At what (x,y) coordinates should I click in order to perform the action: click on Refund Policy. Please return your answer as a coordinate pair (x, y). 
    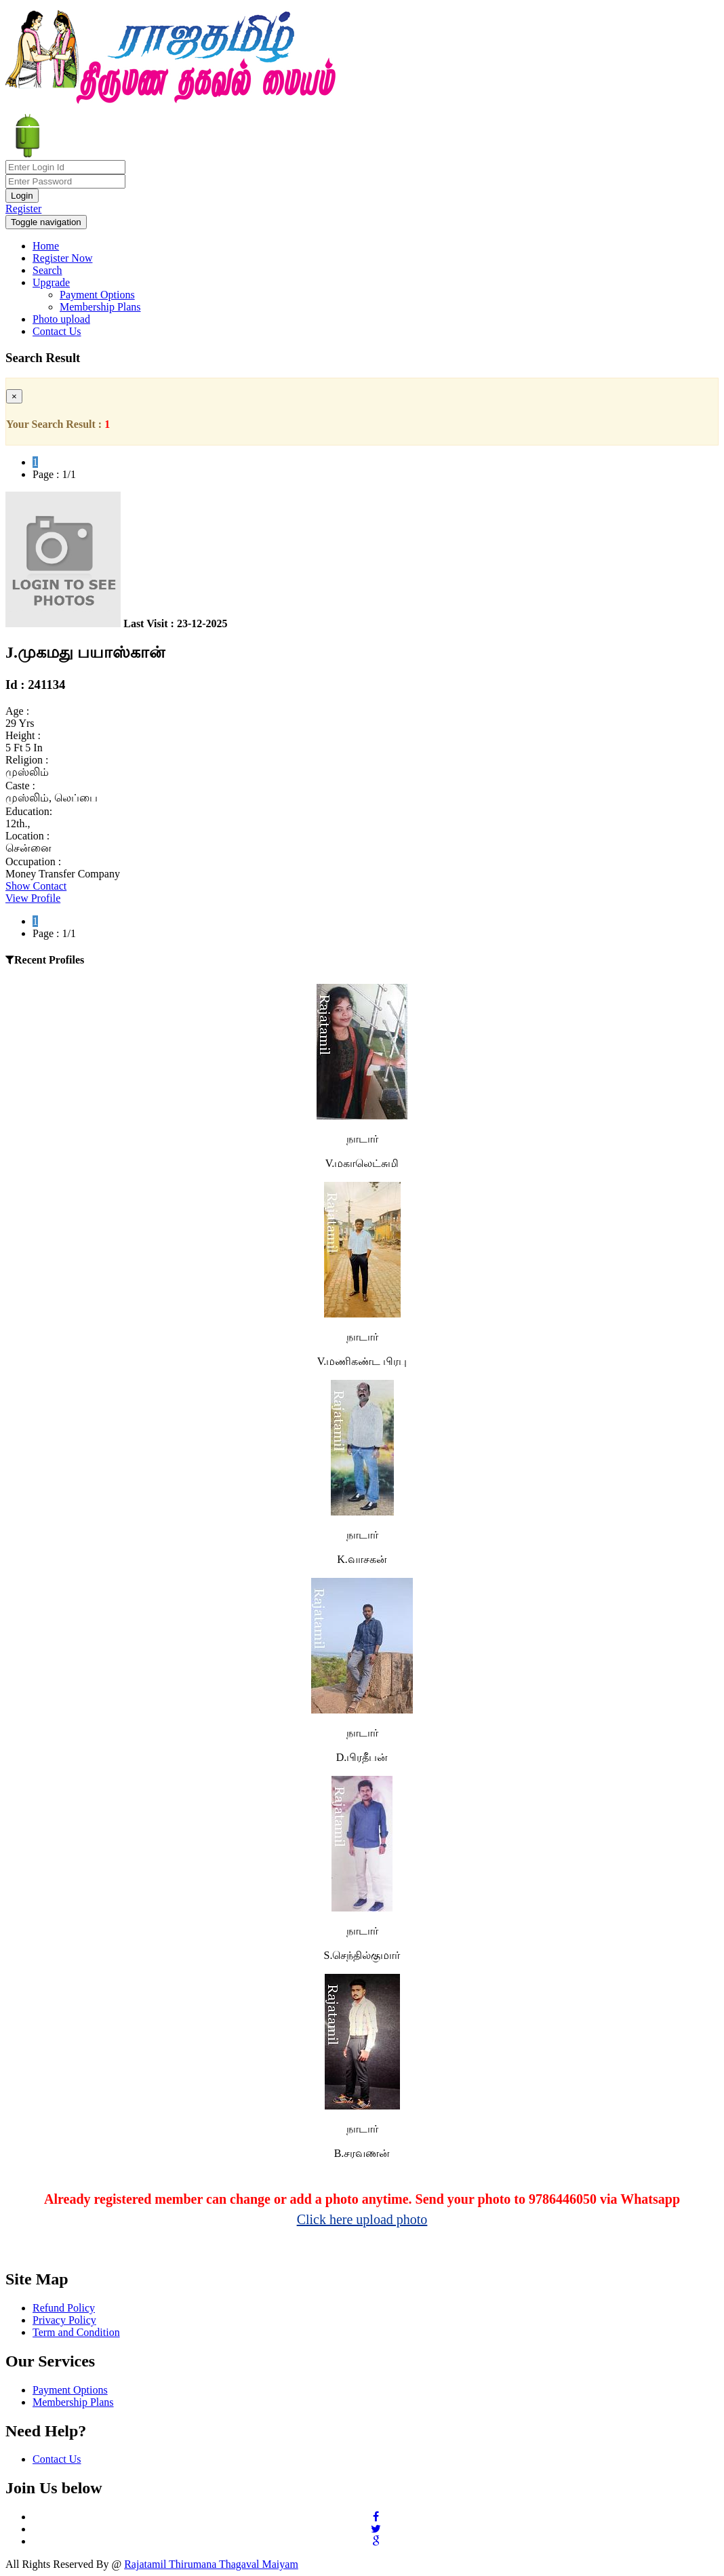
    Looking at the image, I should click on (64, 2308).